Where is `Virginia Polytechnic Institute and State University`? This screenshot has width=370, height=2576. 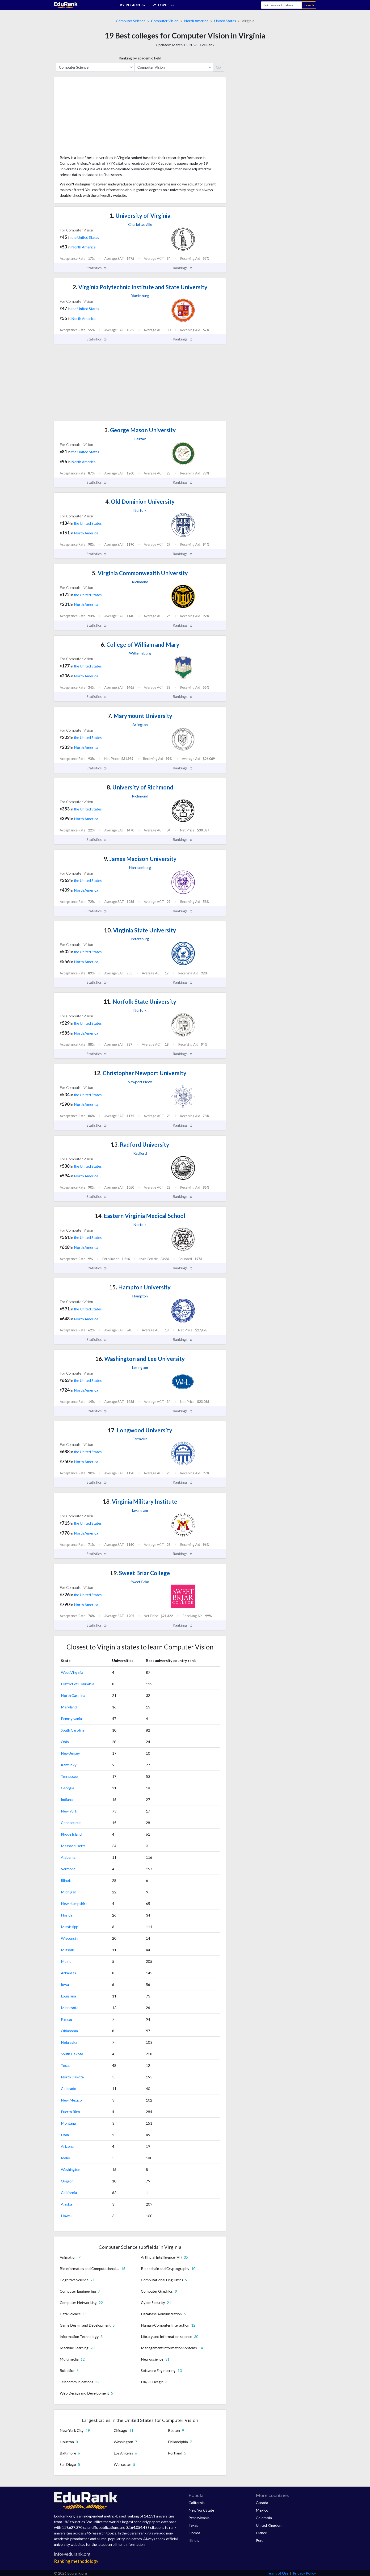 Virginia Polytechnic Institute and State University is located at coordinates (140, 287).